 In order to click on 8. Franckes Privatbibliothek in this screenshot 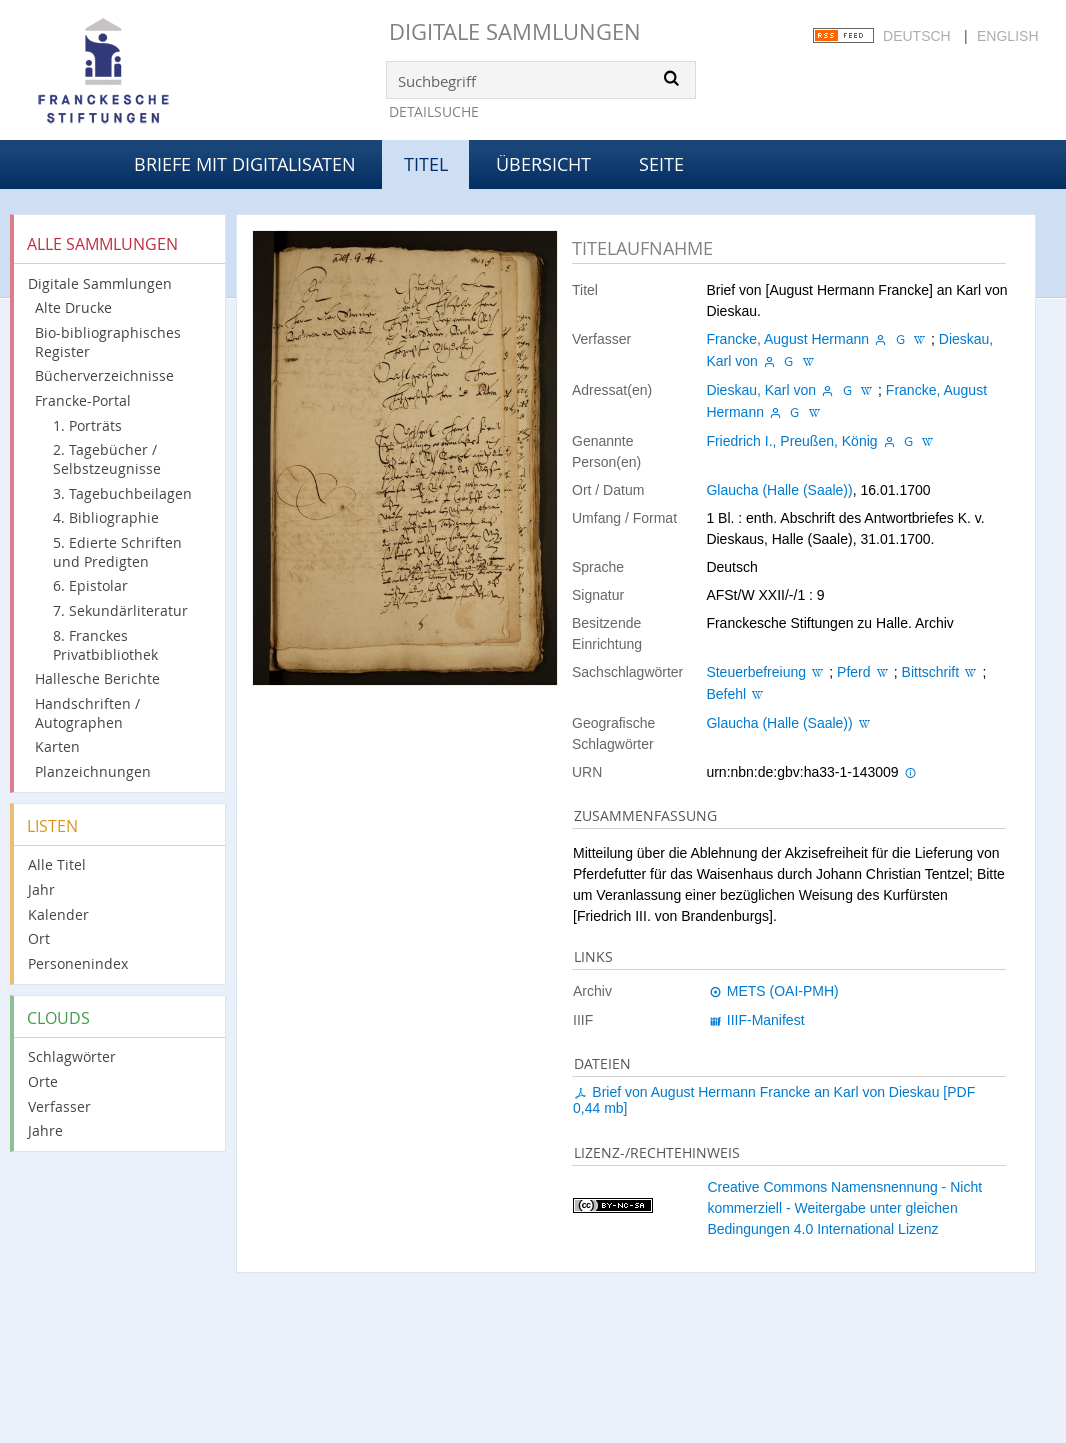, I will do `click(105, 645)`.